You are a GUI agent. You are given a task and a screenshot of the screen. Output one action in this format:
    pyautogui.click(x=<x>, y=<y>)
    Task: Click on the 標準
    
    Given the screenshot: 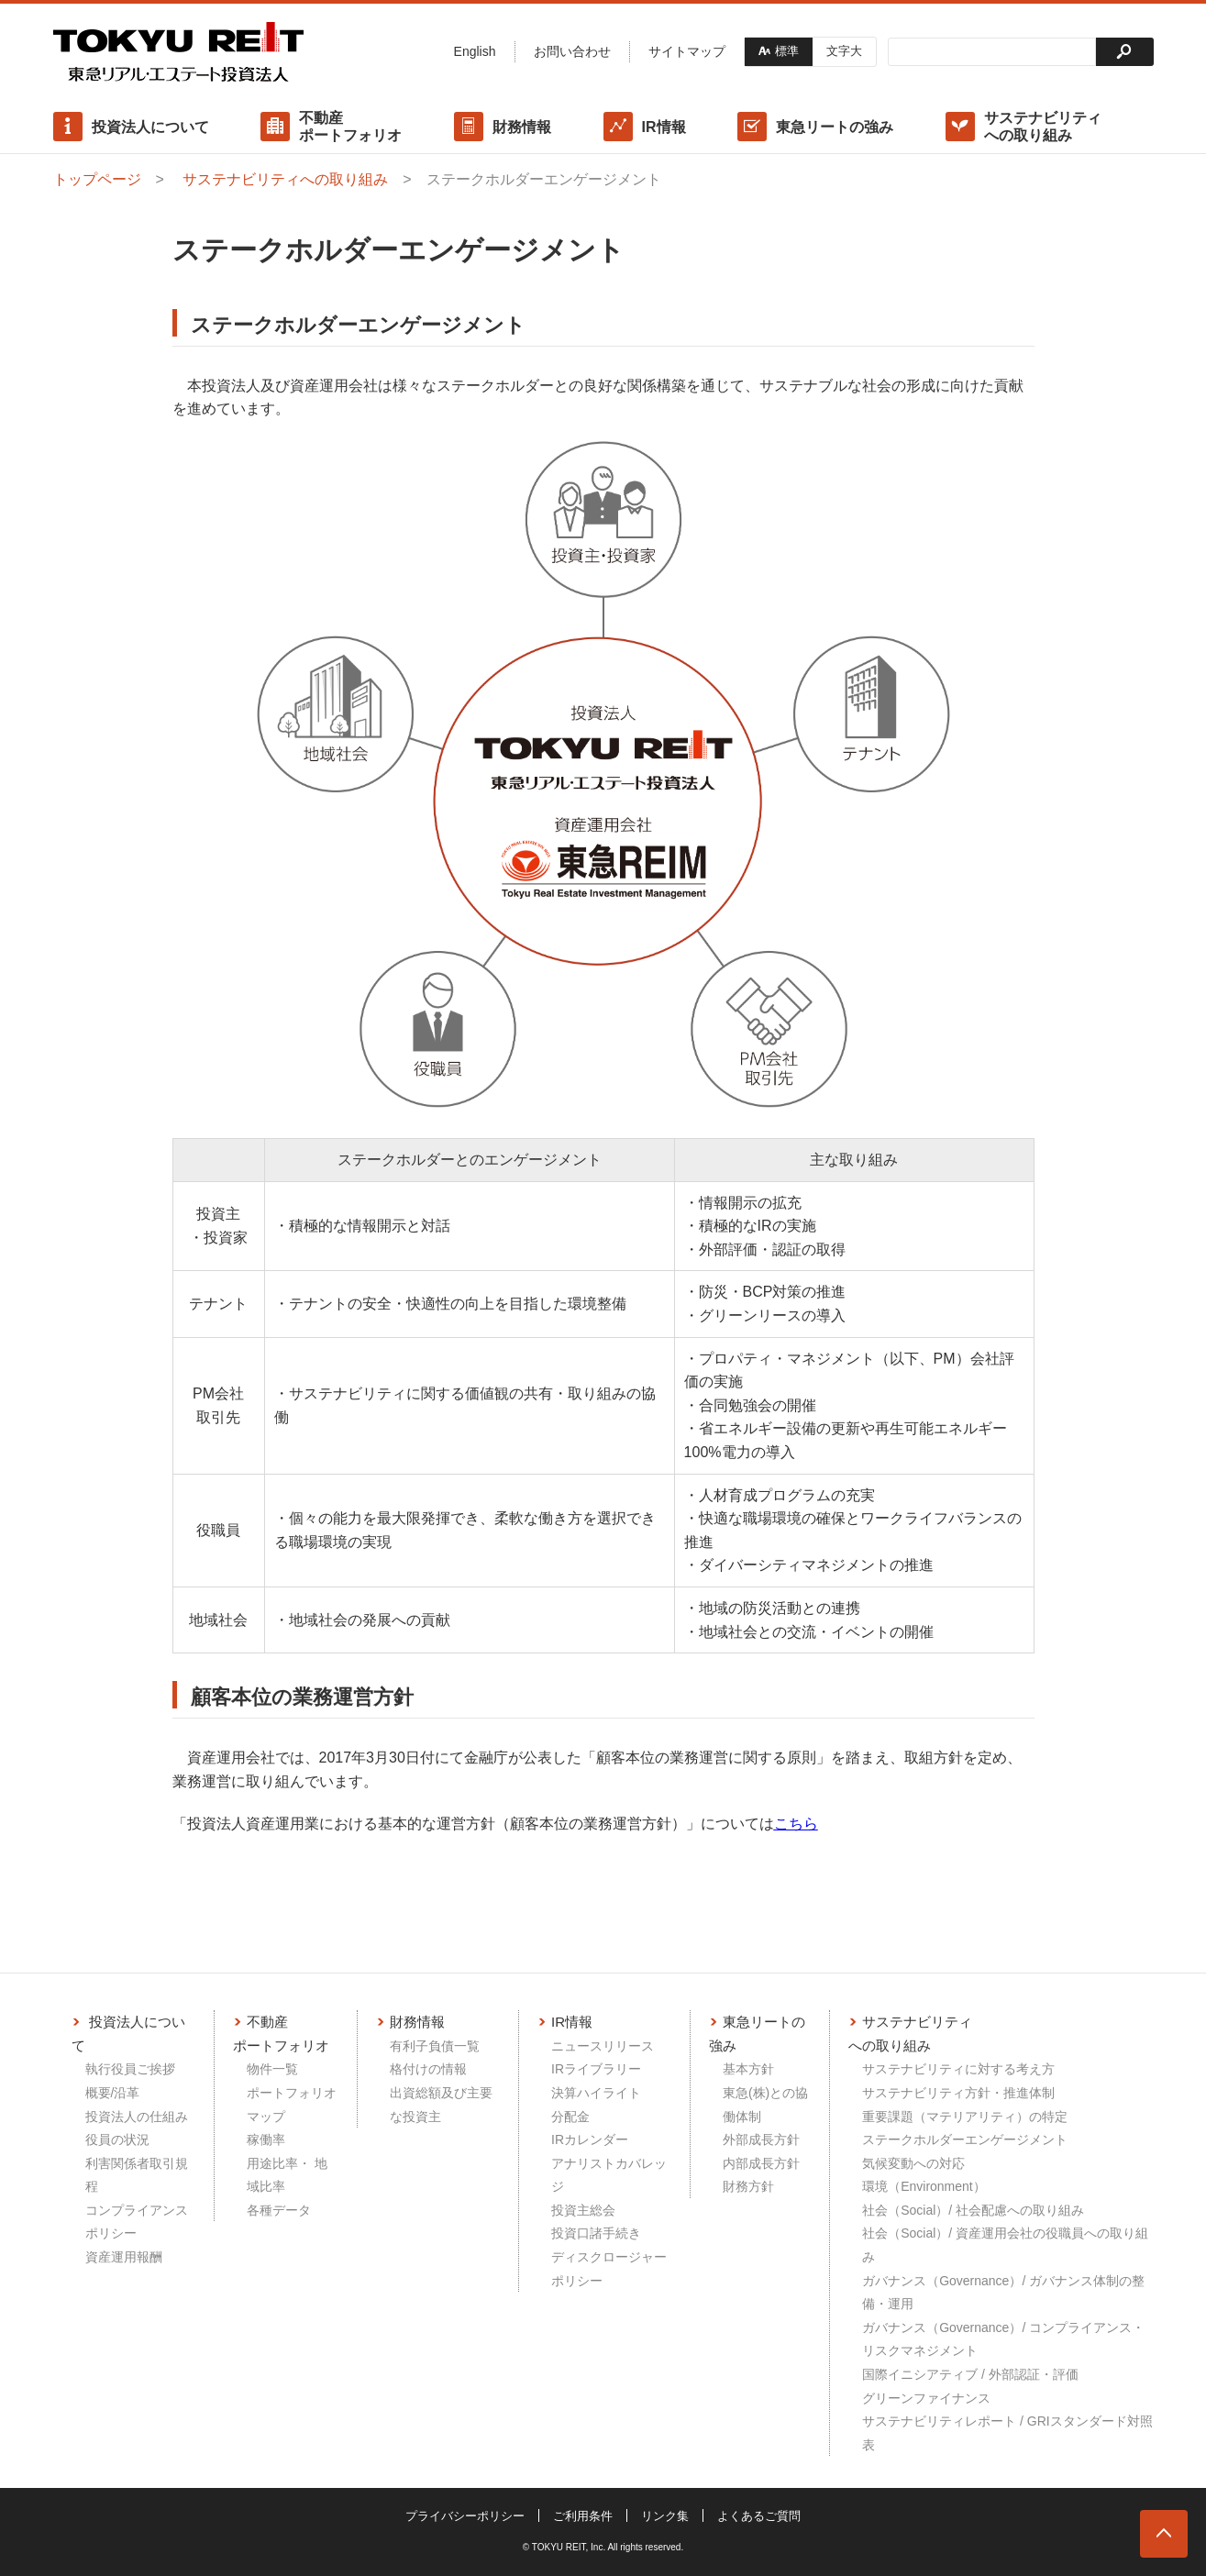 What is the action you would take?
    pyautogui.click(x=787, y=51)
    